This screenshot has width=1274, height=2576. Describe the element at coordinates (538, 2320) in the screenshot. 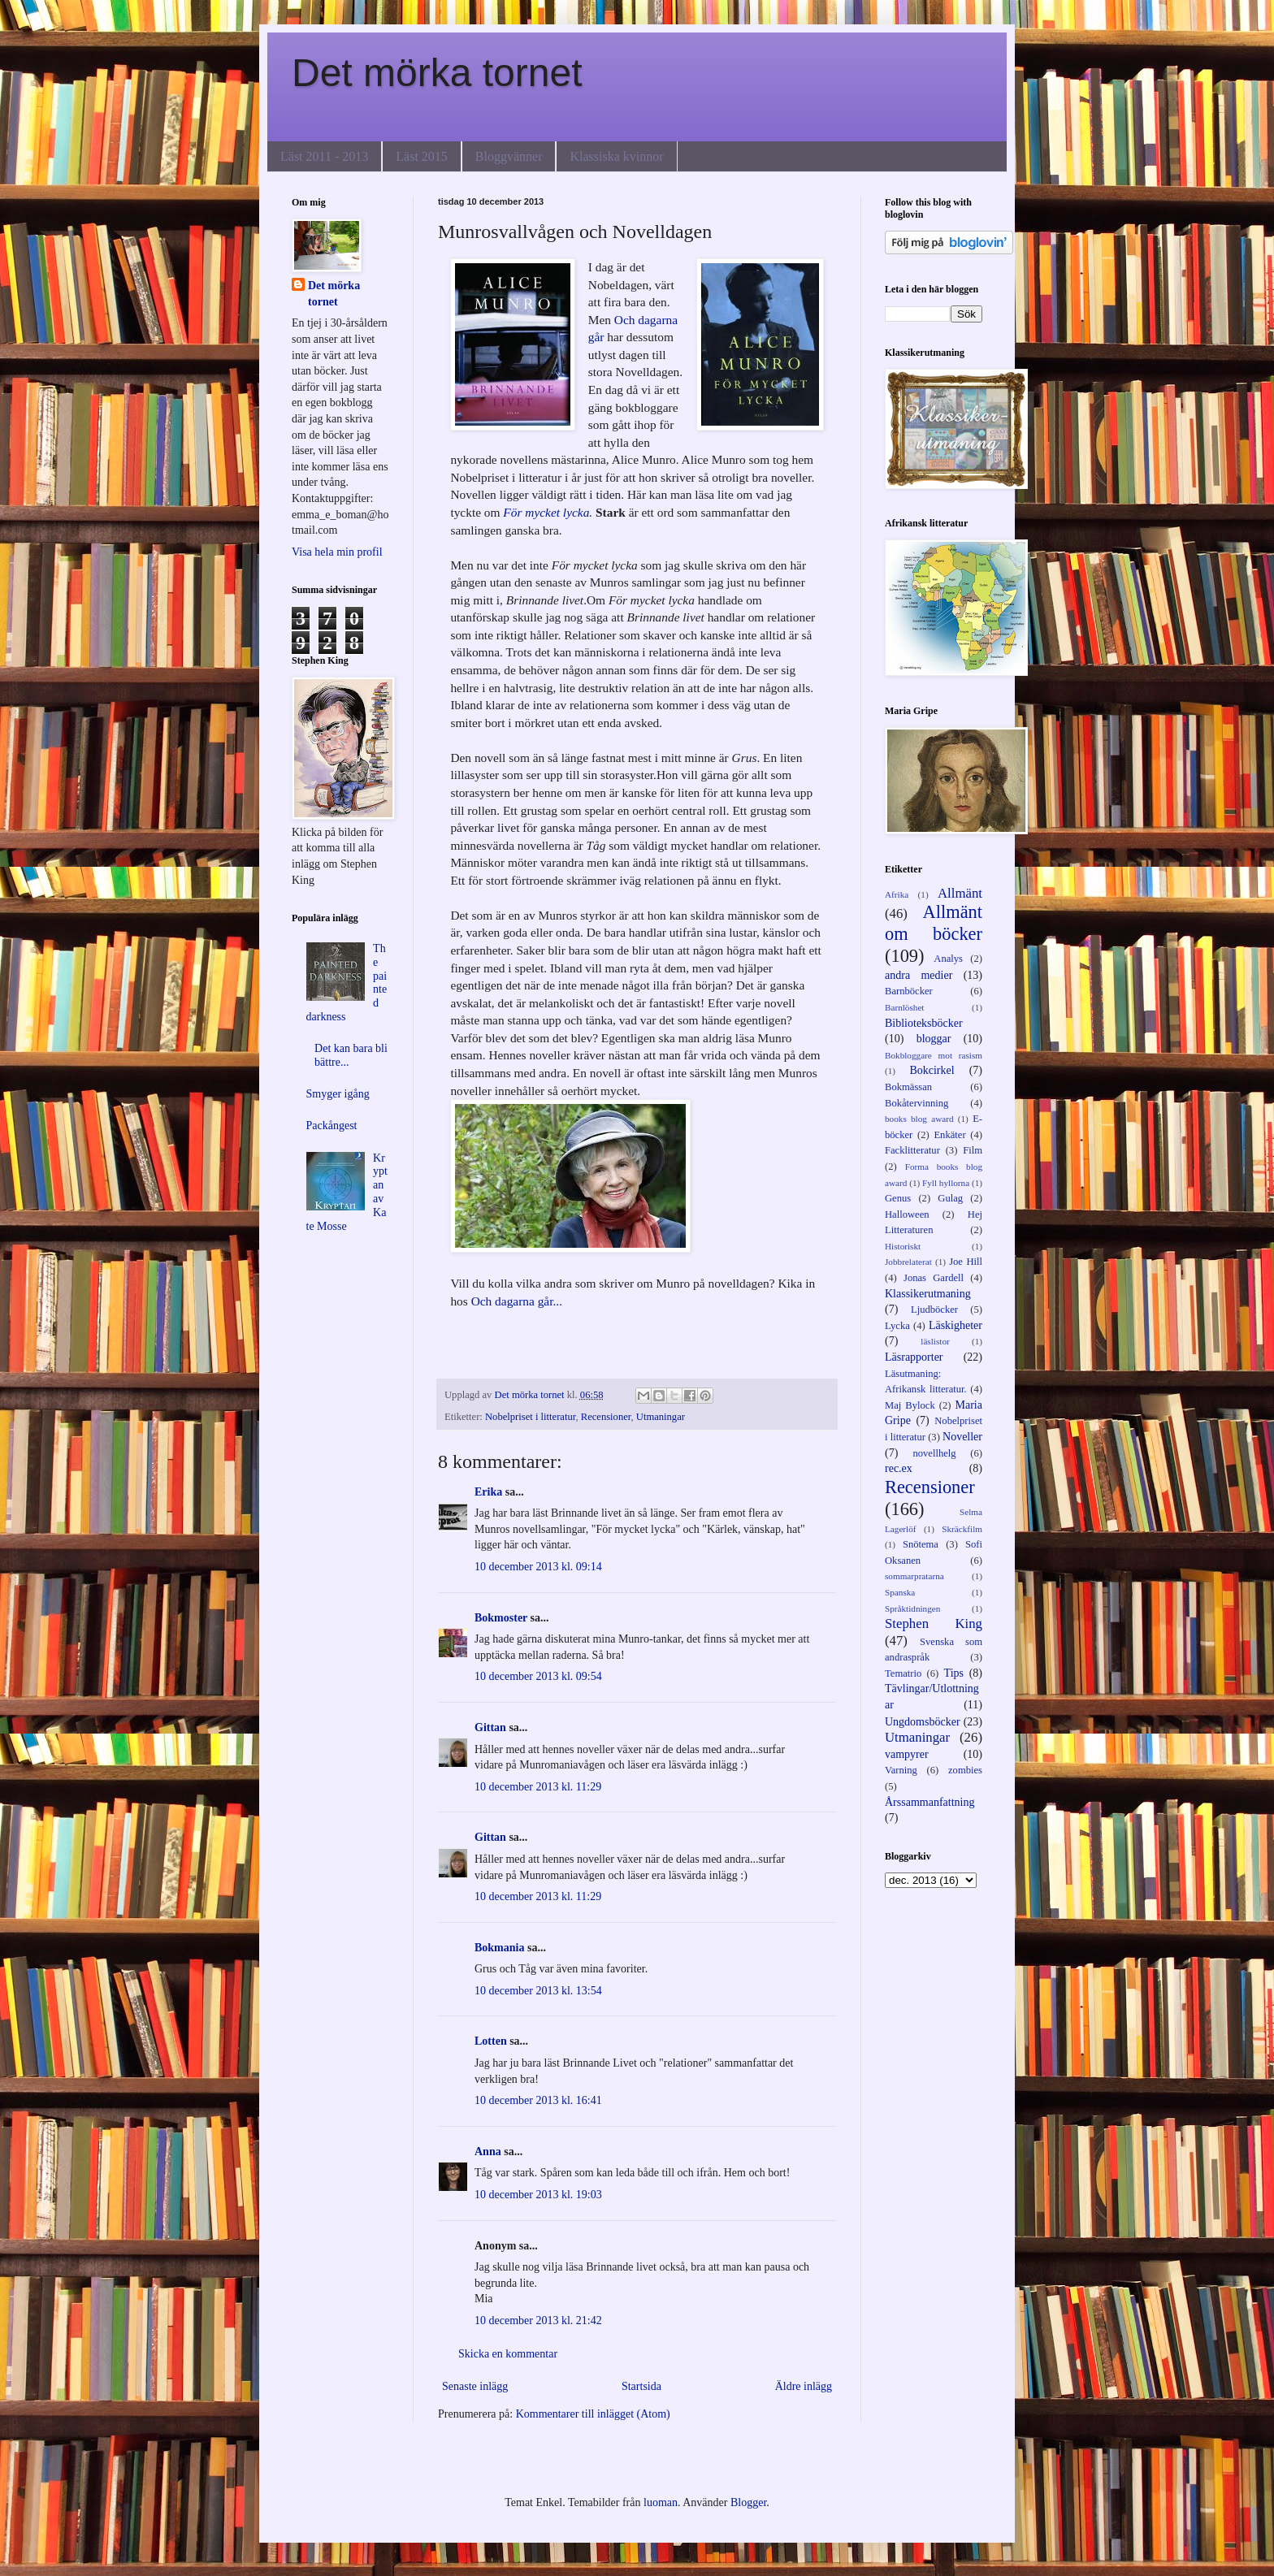

I see `10 december 2013 kl. 21:42` at that location.